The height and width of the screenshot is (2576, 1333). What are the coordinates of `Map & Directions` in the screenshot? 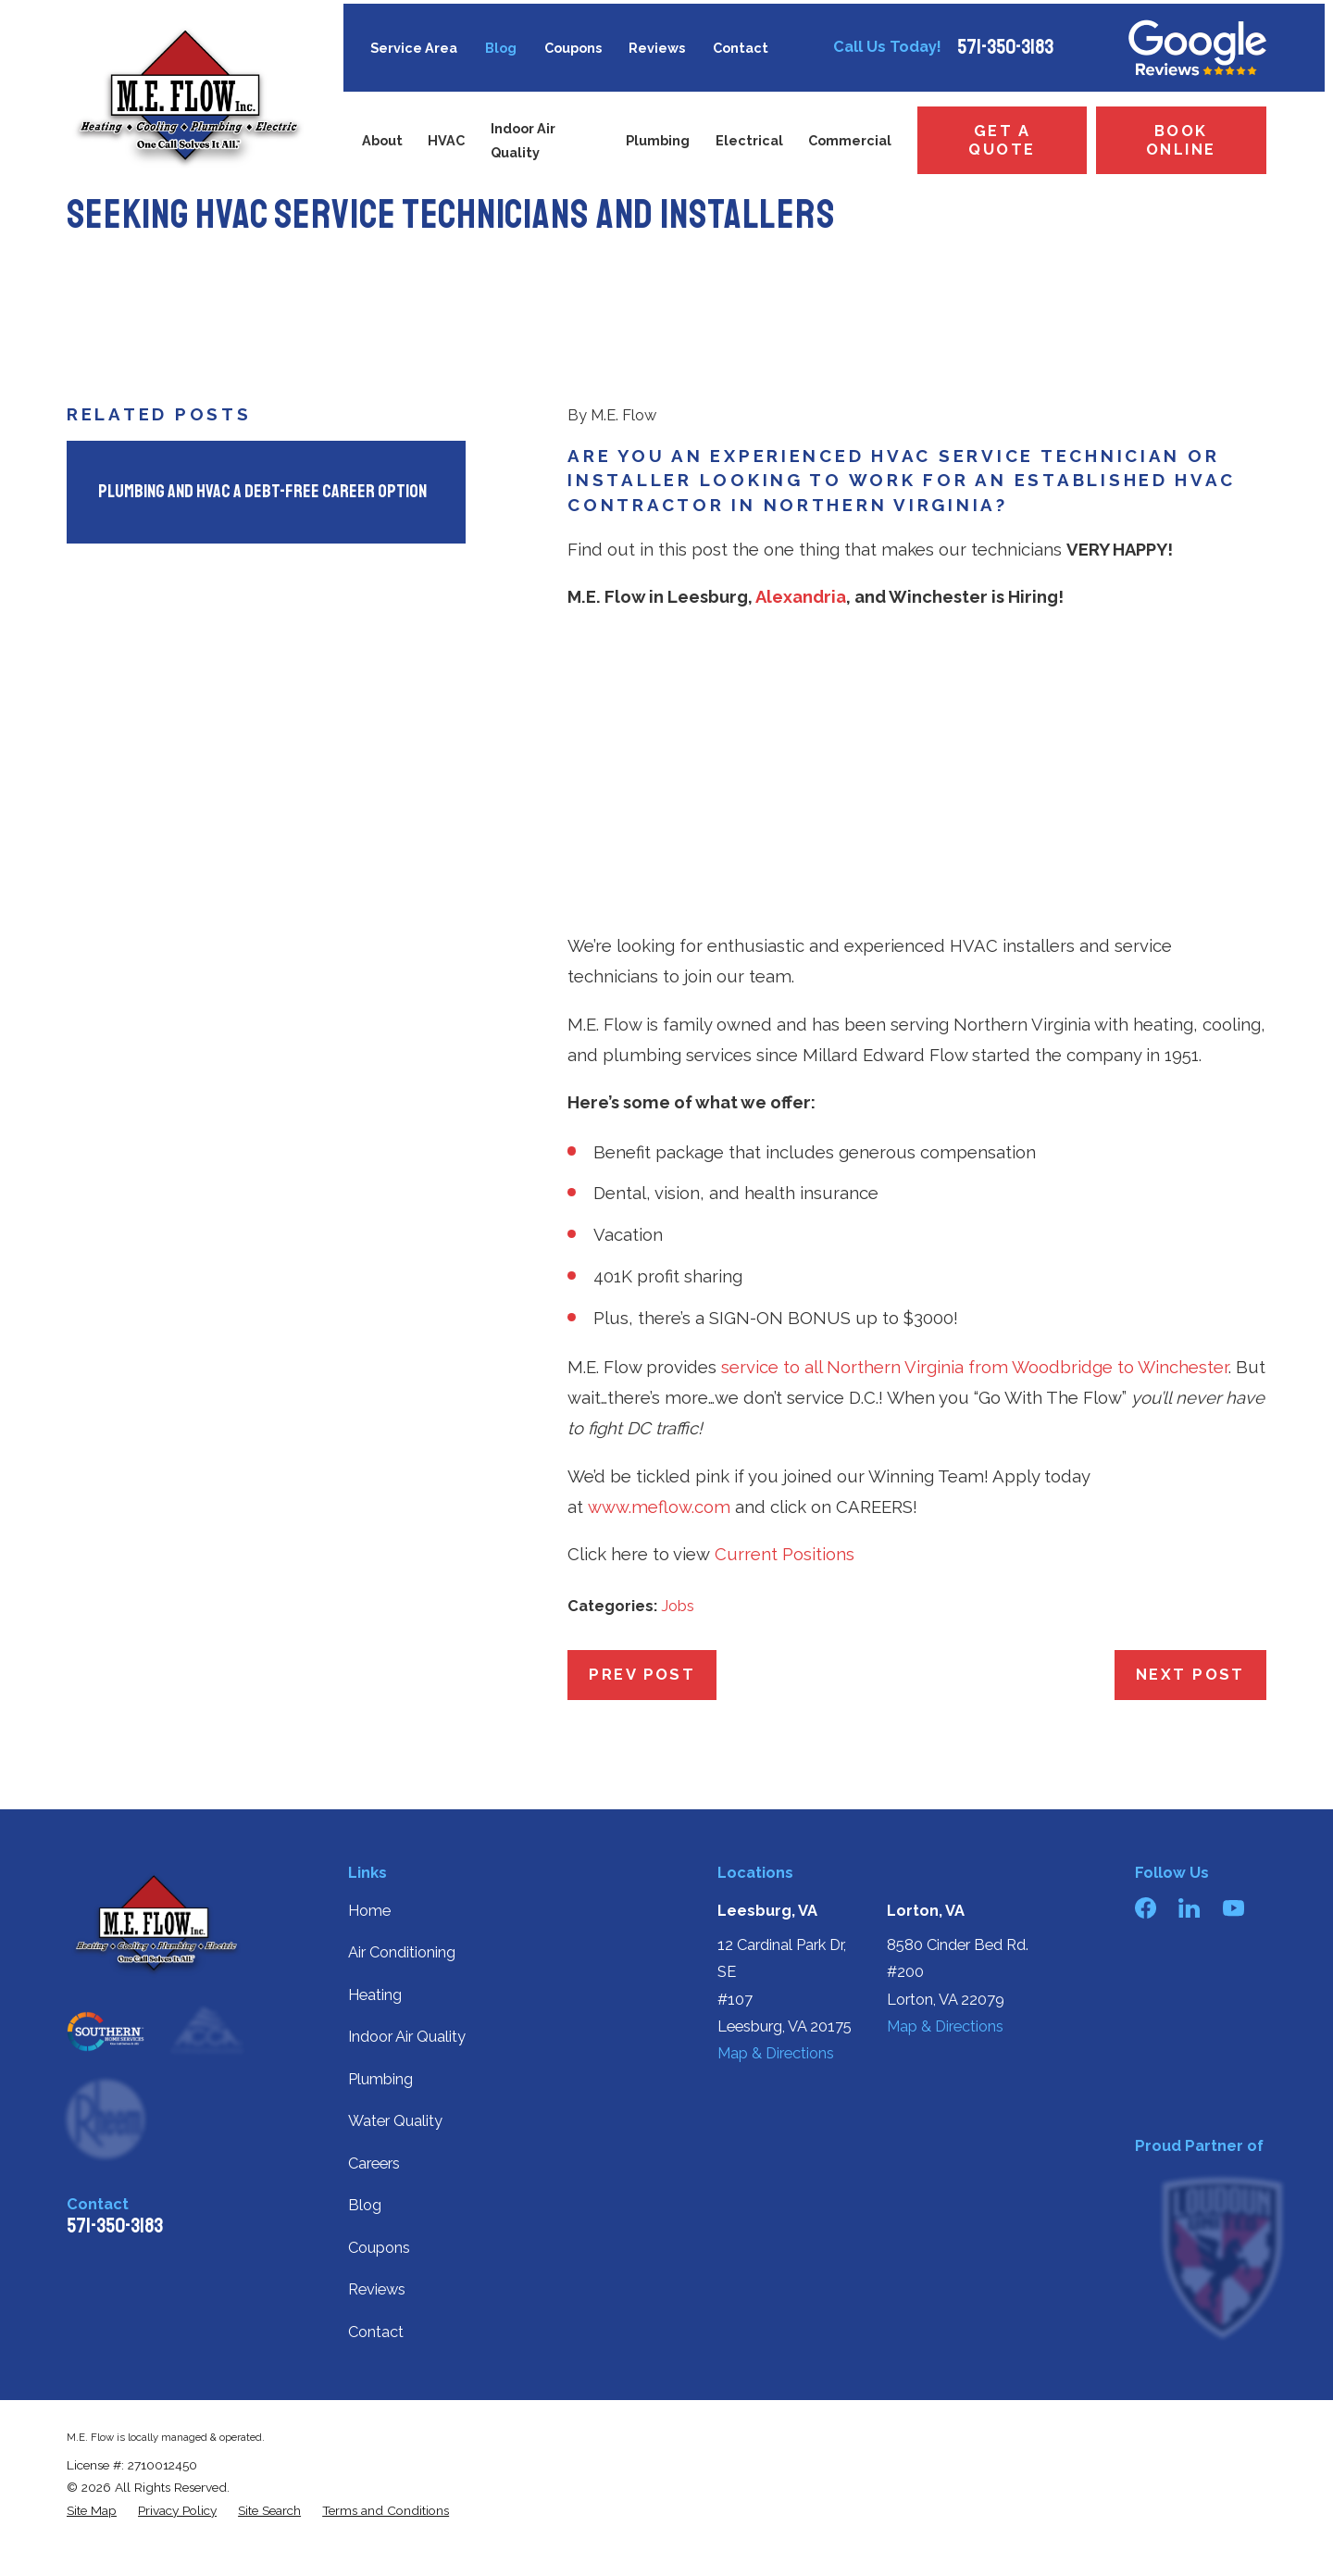 It's located at (775, 2053).